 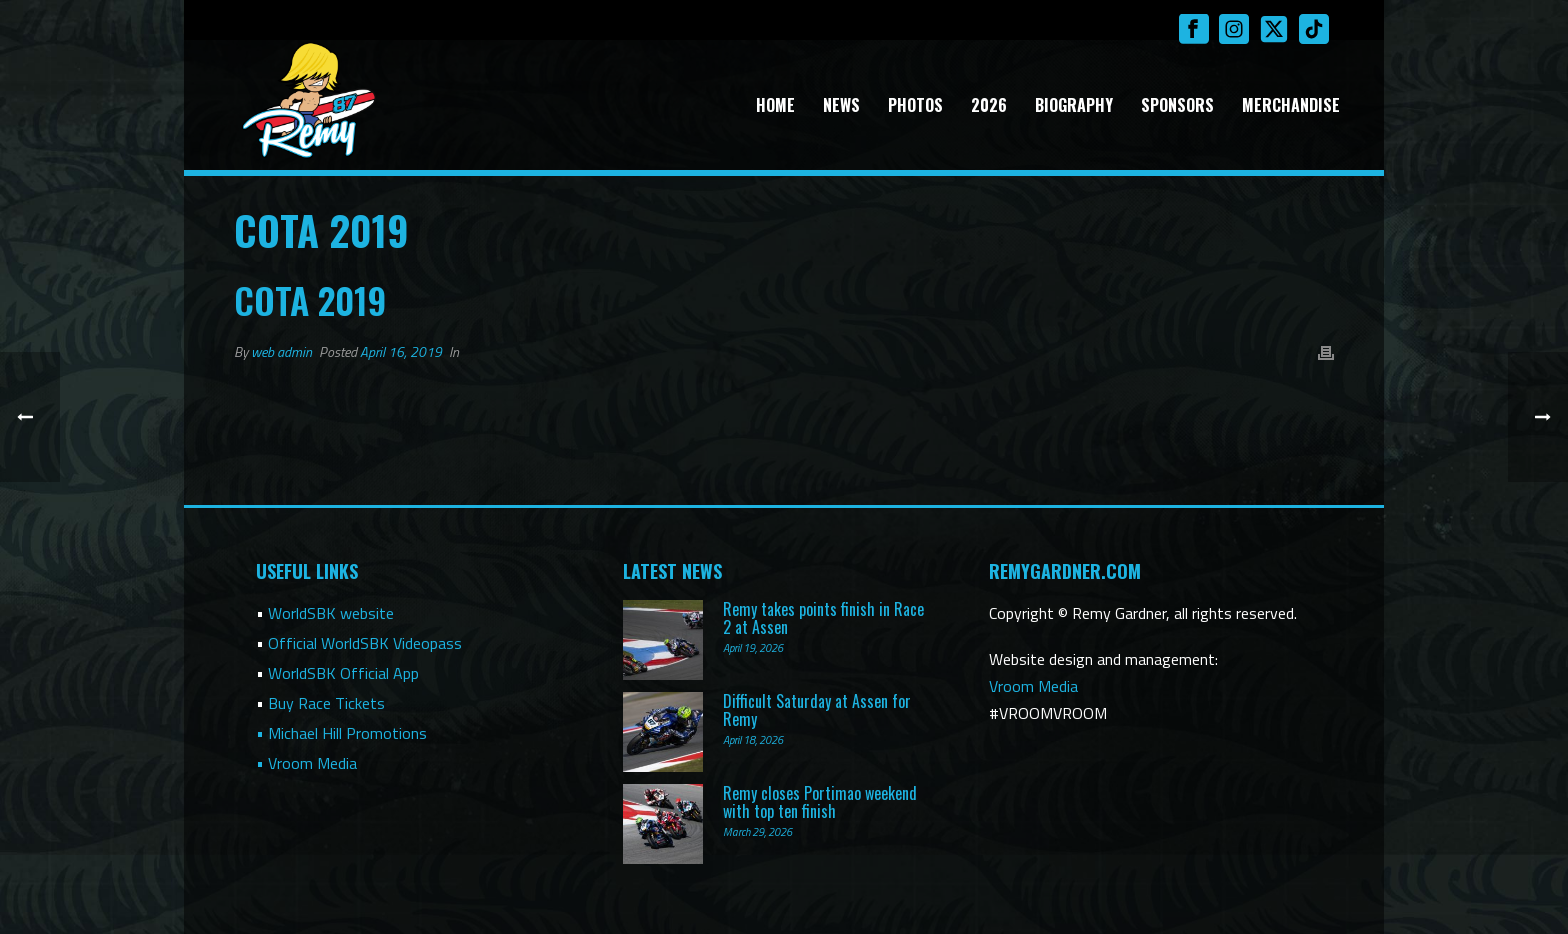 What do you see at coordinates (326, 703) in the screenshot?
I see `Buy Race Tickets` at bounding box center [326, 703].